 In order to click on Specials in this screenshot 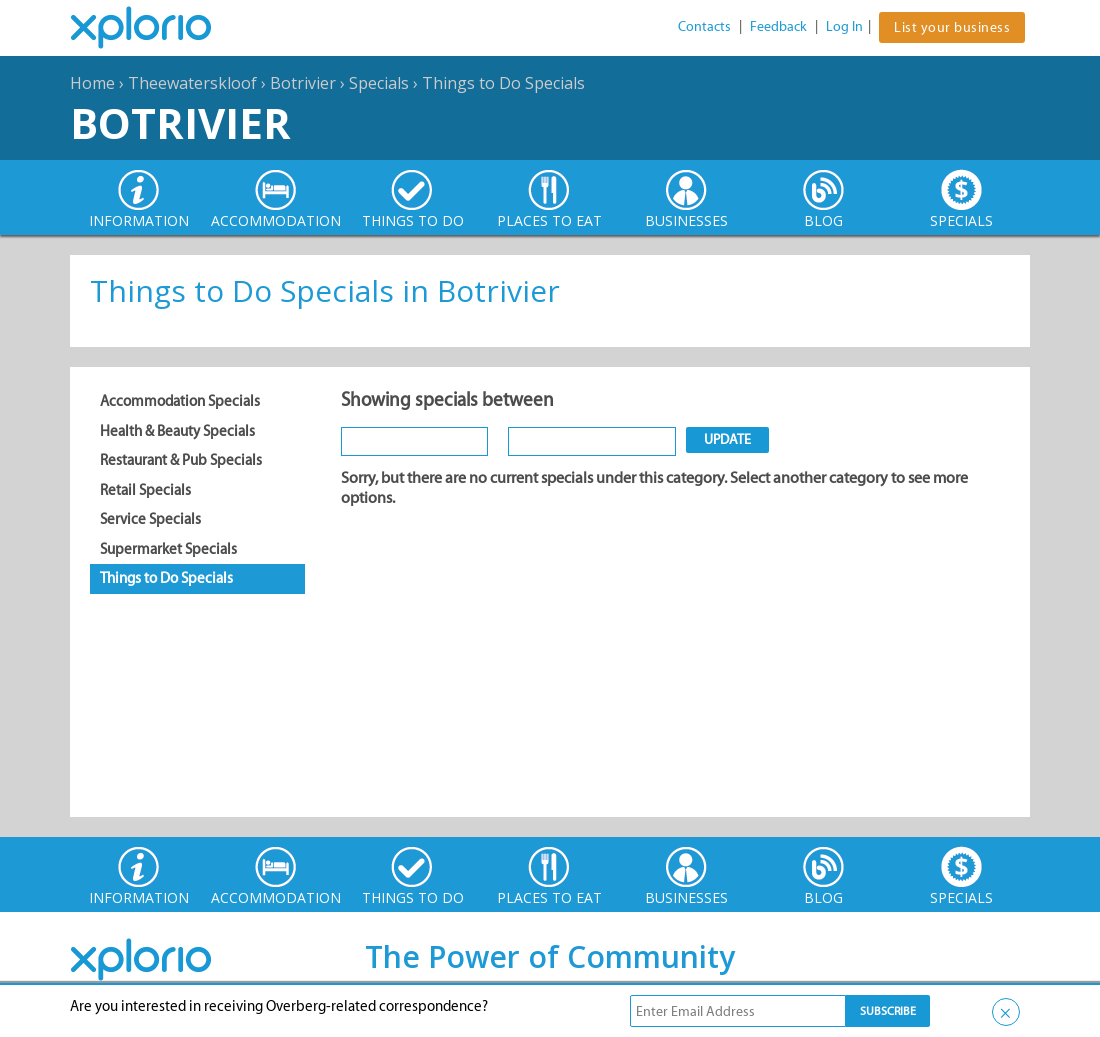, I will do `click(379, 83)`.